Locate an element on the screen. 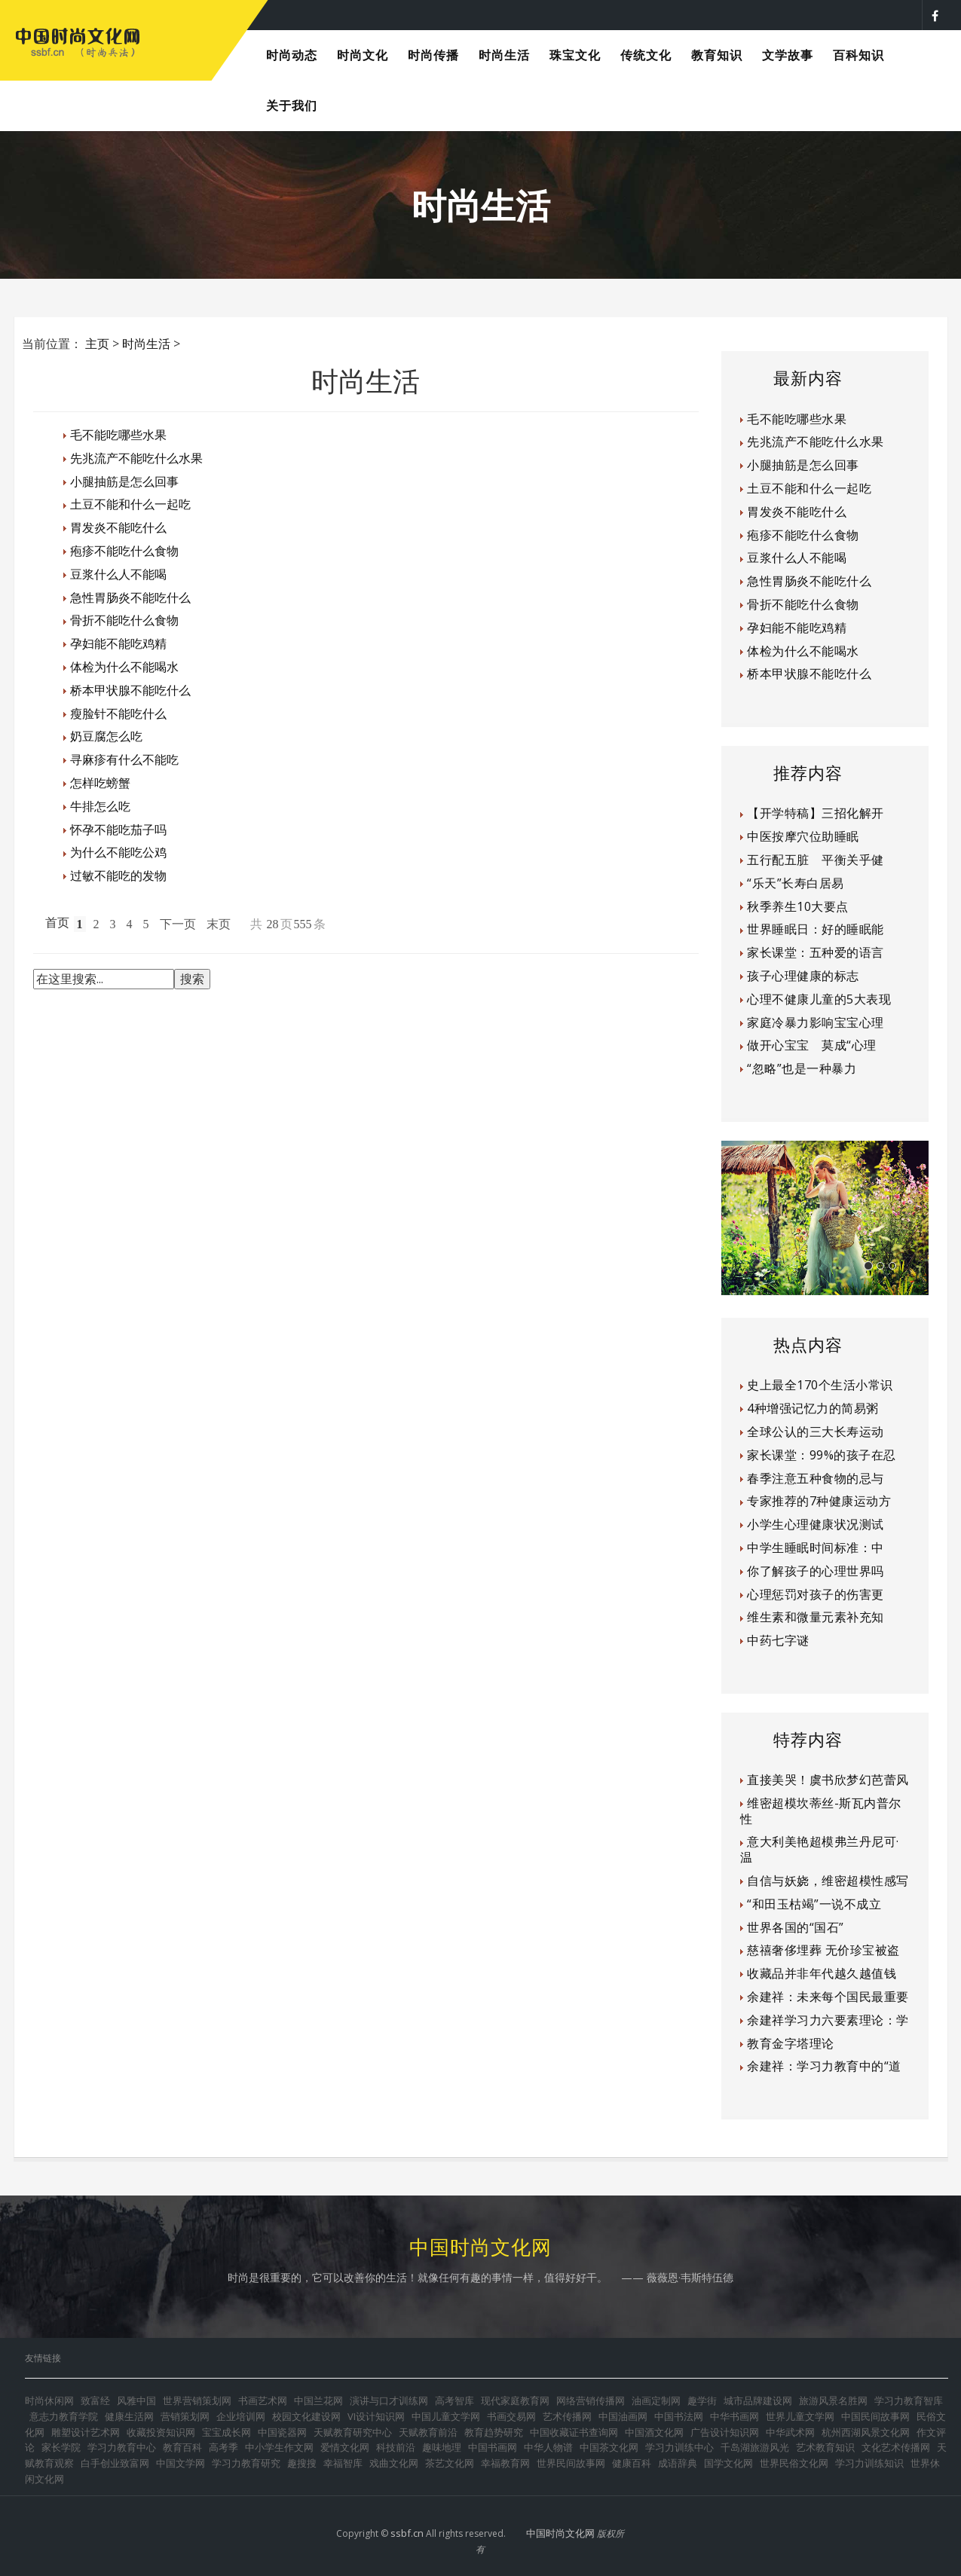 Image resolution: width=961 pixels, height=2576 pixels. 艺术传播网 is located at coordinates (567, 2416).